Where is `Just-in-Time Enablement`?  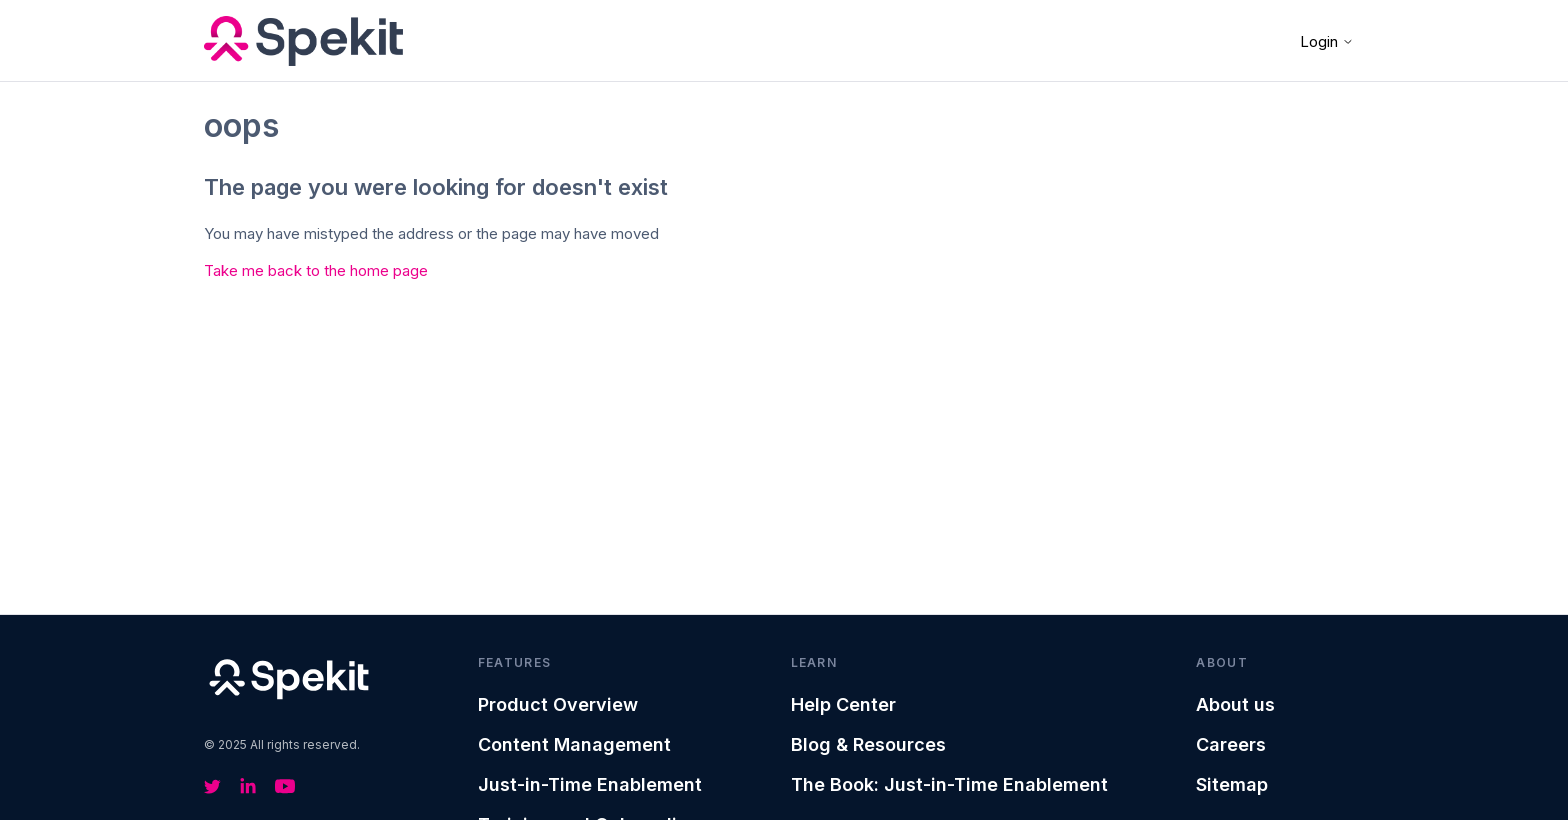
Just-in-Time Enablement is located at coordinates (590, 784).